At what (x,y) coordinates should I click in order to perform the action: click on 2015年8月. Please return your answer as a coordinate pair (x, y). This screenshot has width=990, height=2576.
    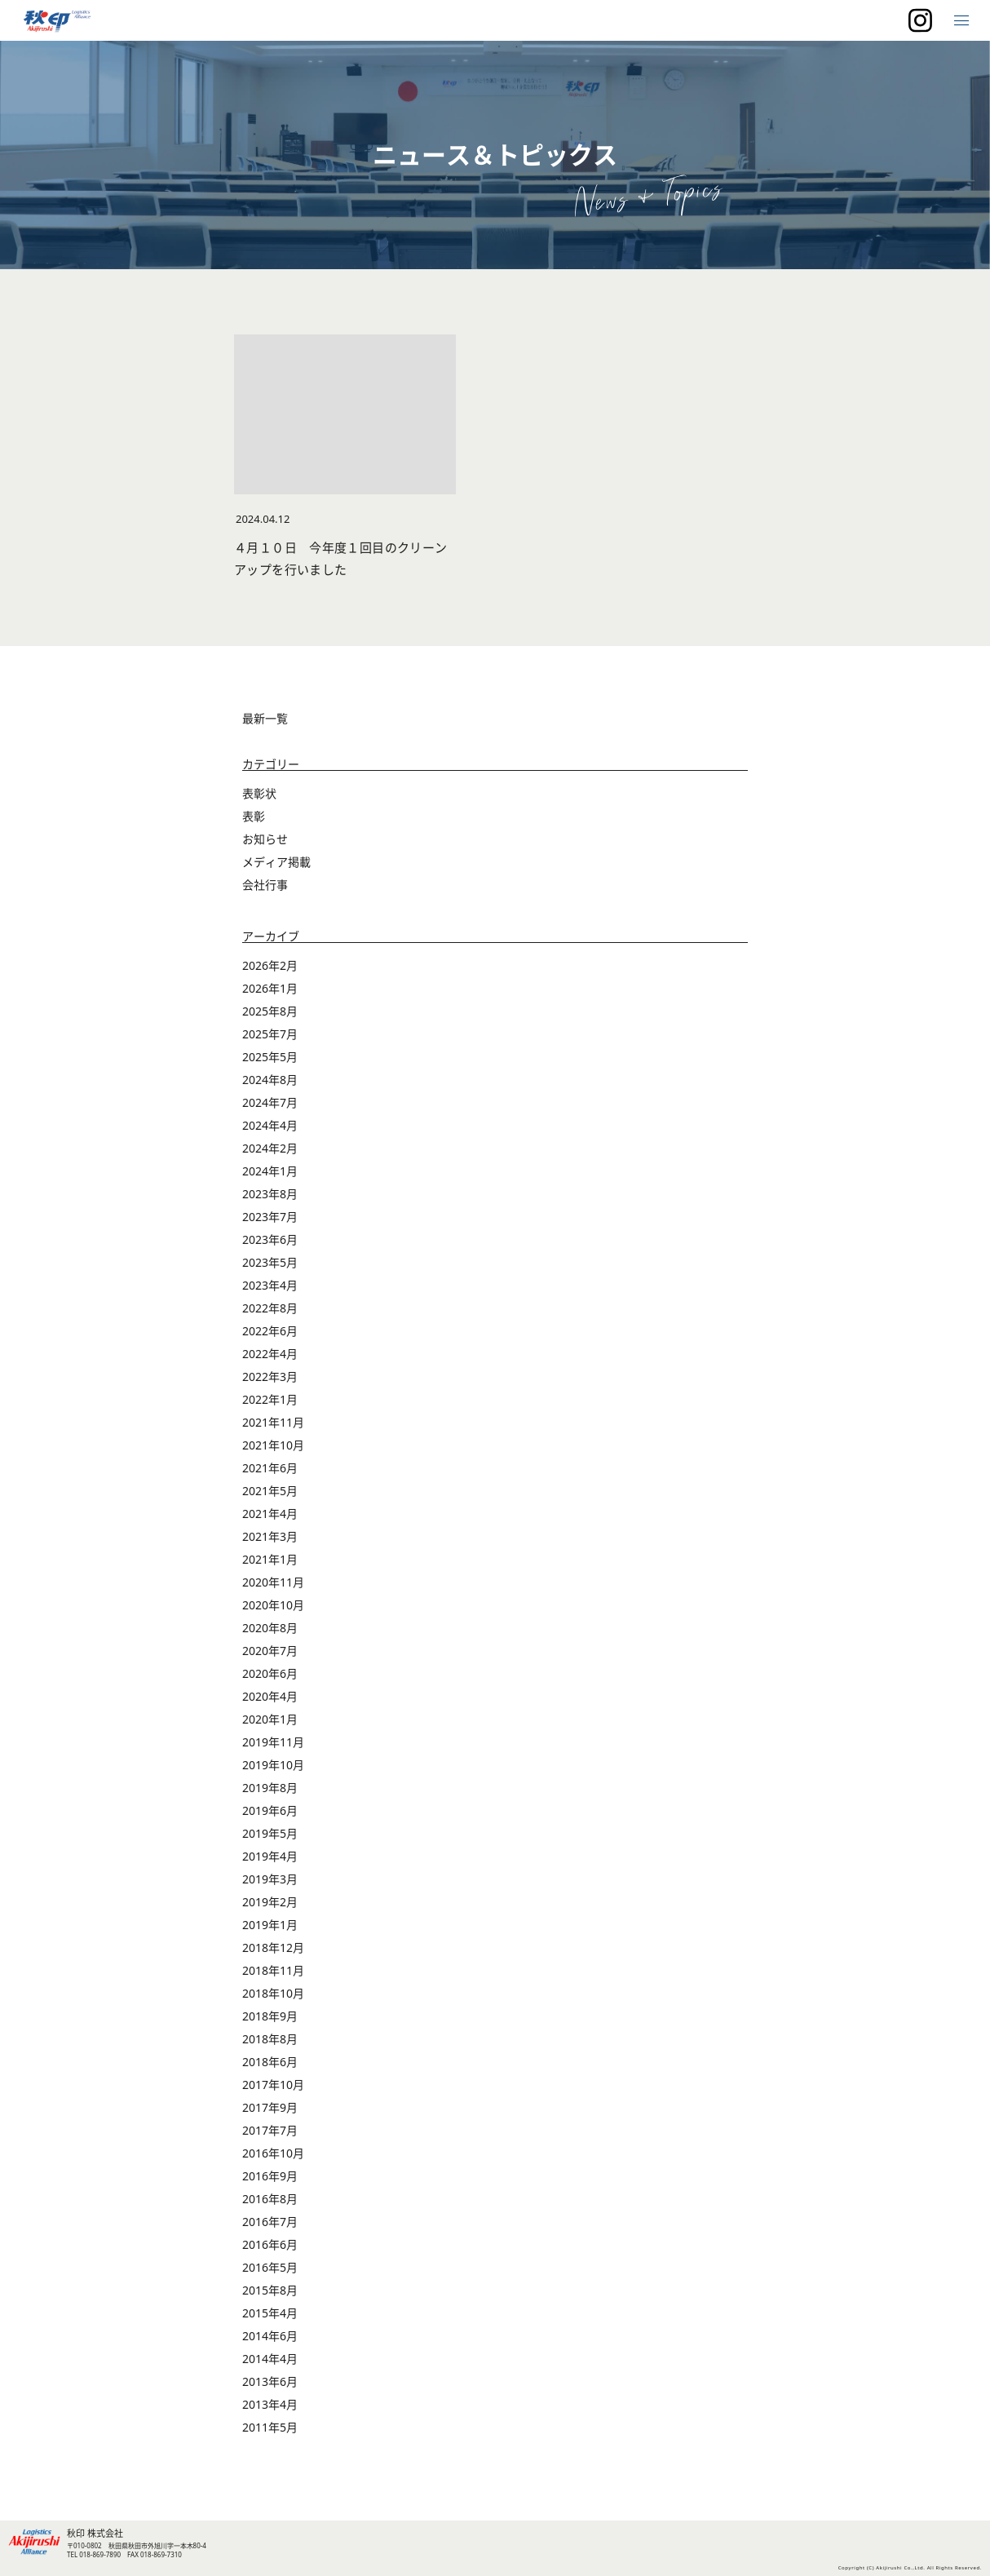
    Looking at the image, I should click on (270, 2290).